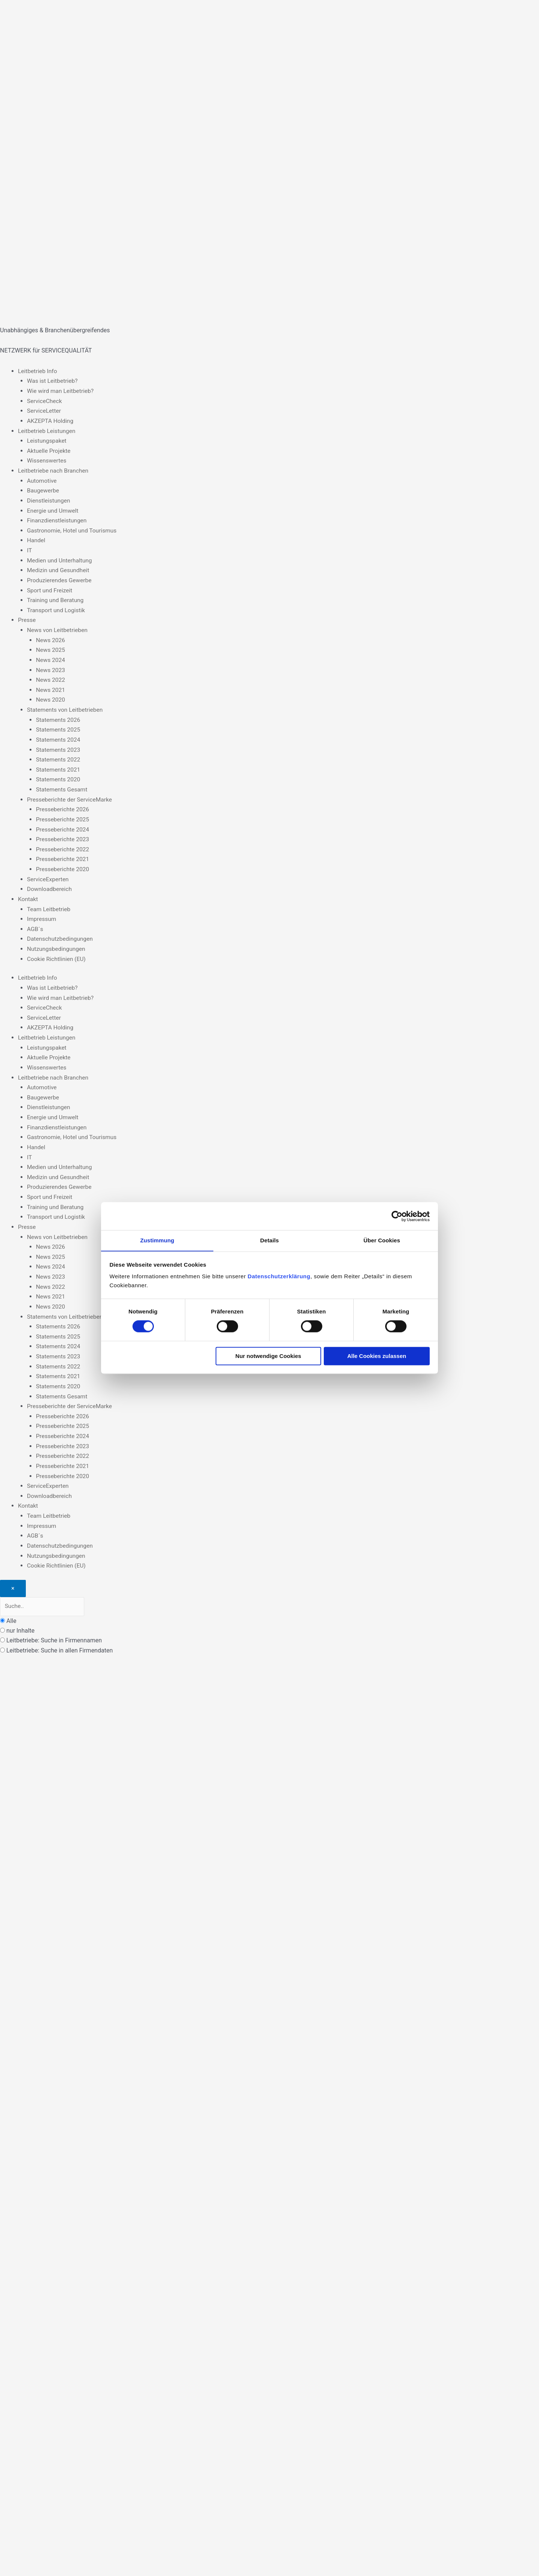 This screenshot has height=2576, width=539. I want to click on Presseberichte 2024, so click(63, 825).